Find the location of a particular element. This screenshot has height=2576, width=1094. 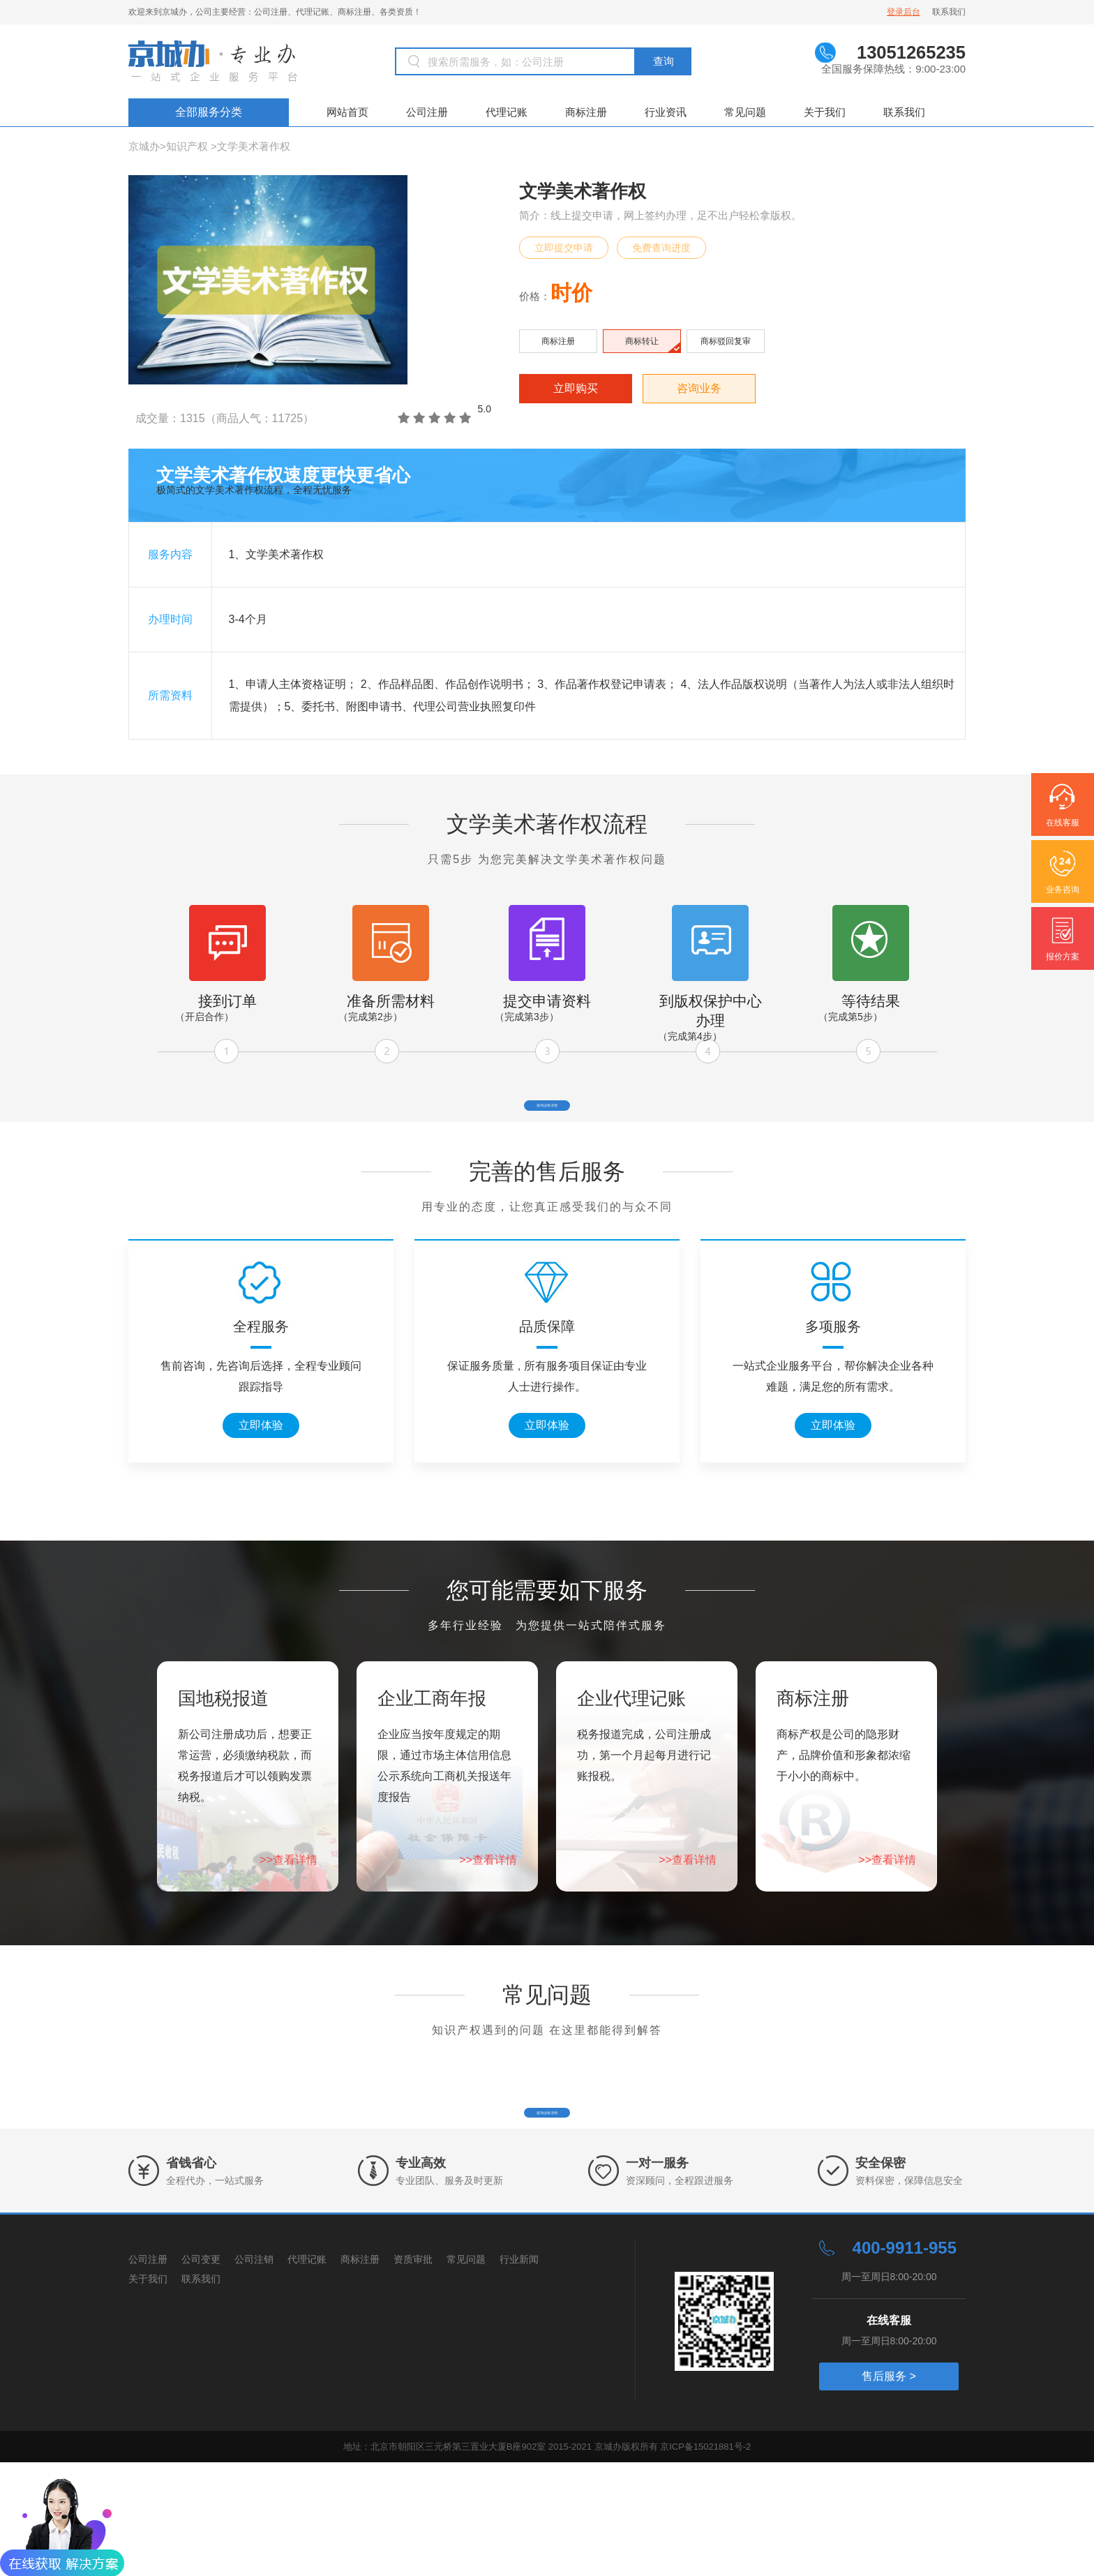

立即购买 is located at coordinates (575, 388).